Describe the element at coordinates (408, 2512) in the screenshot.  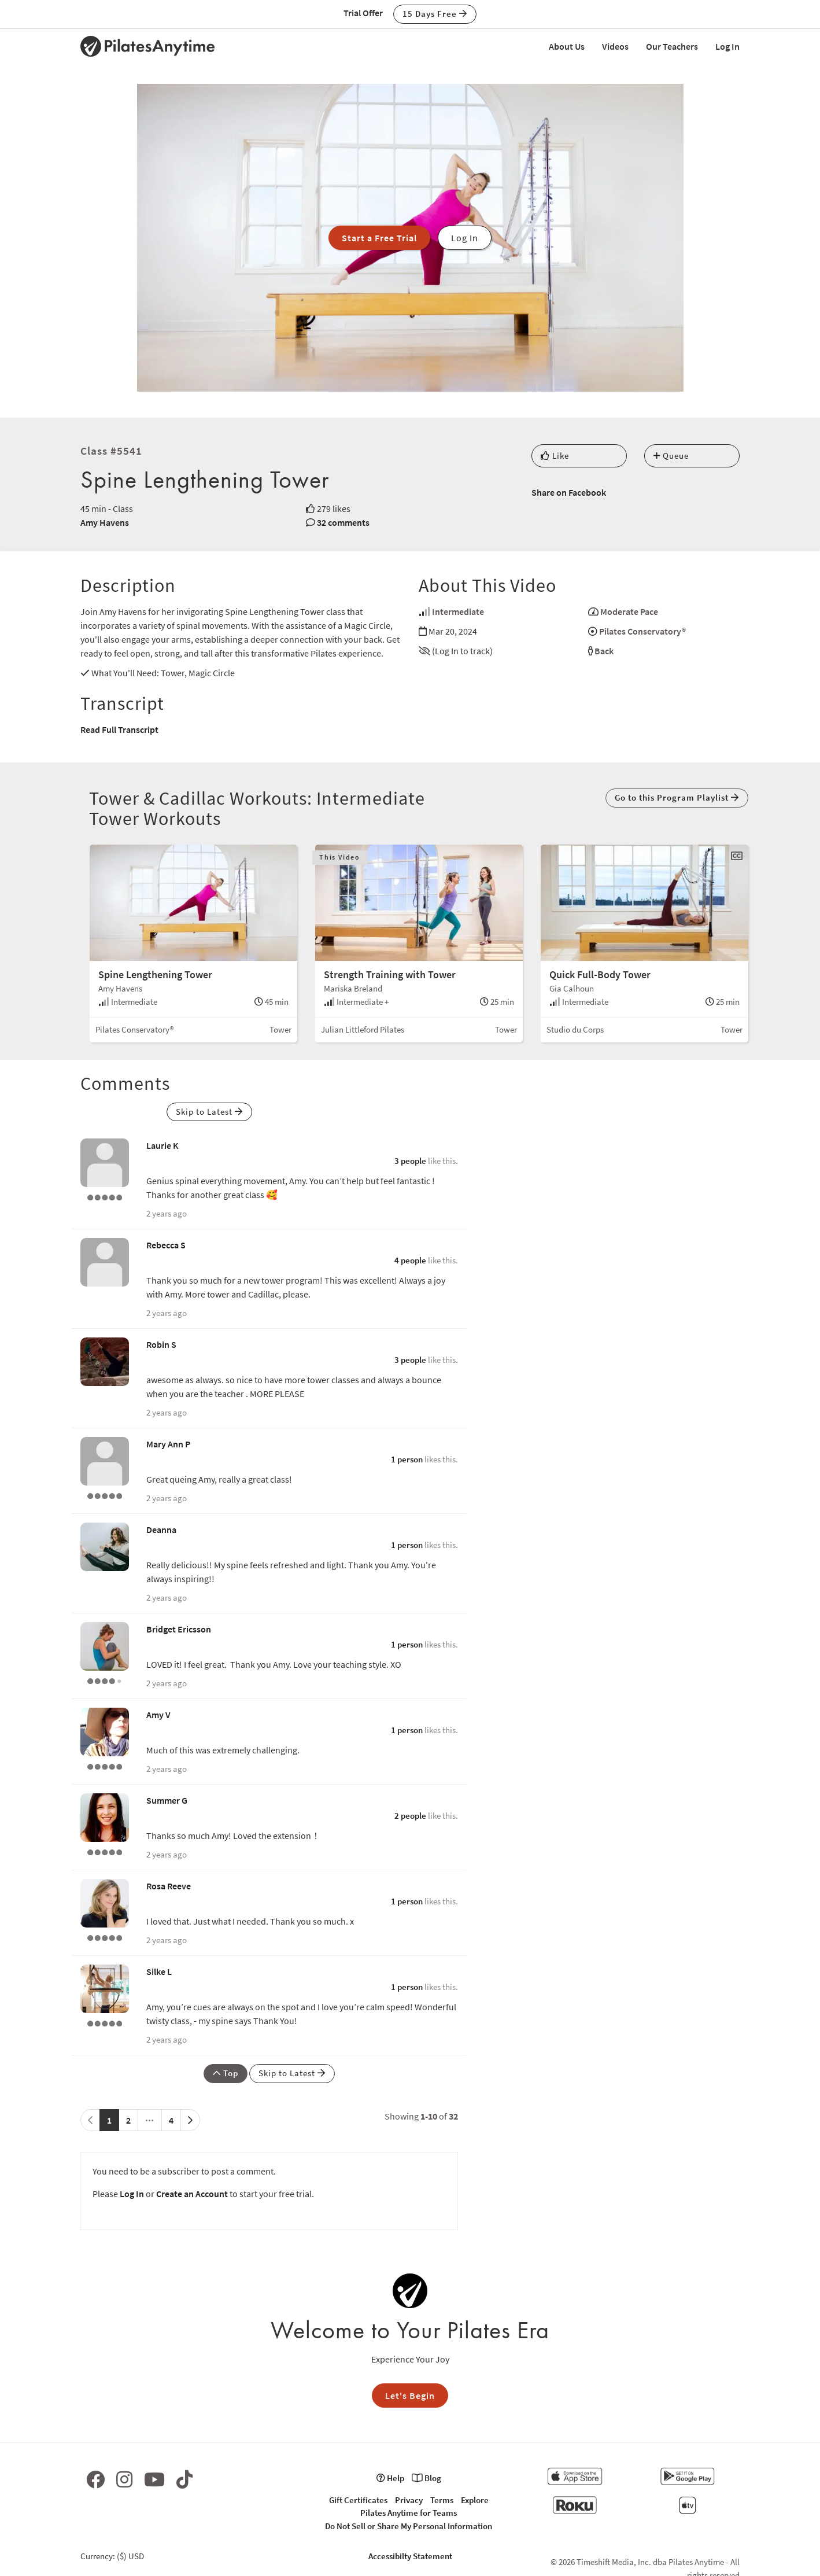
I see `Pilates Anytime for Teams` at that location.